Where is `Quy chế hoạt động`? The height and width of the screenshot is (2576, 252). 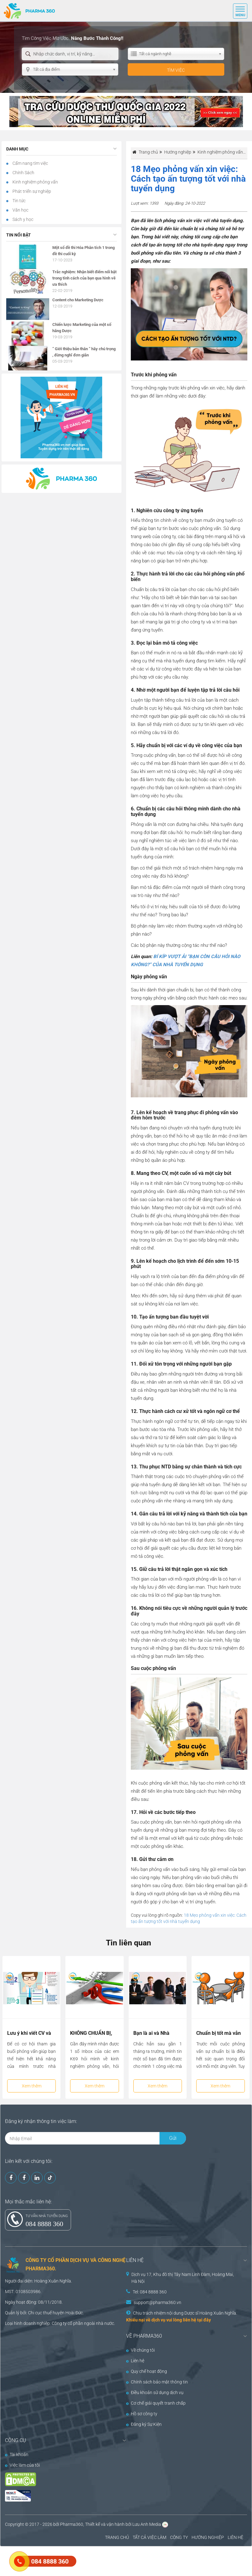
Quy chế hoạt động is located at coordinates (146, 2371).